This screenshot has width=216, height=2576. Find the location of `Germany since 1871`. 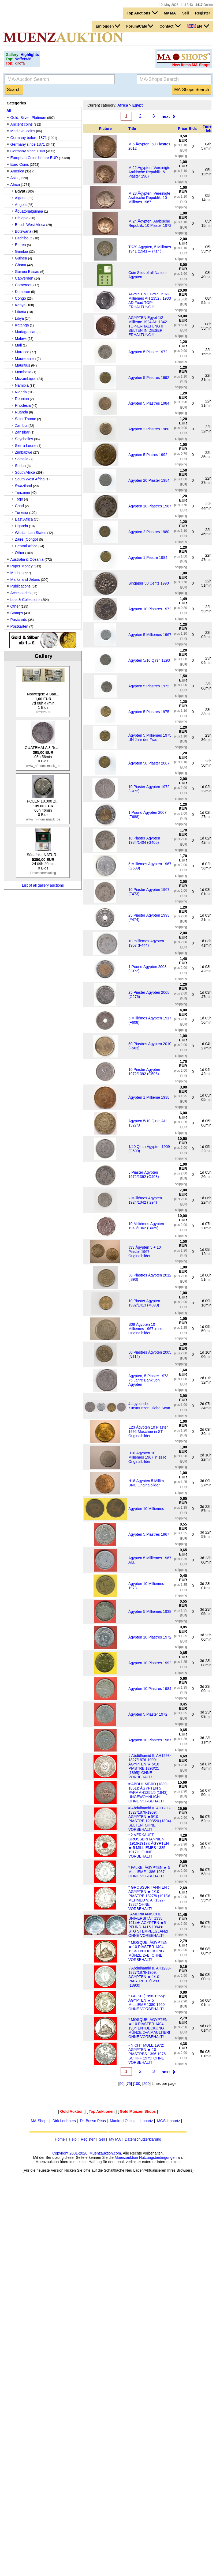

Germany since 1871 is located at coordinates (27, 144).